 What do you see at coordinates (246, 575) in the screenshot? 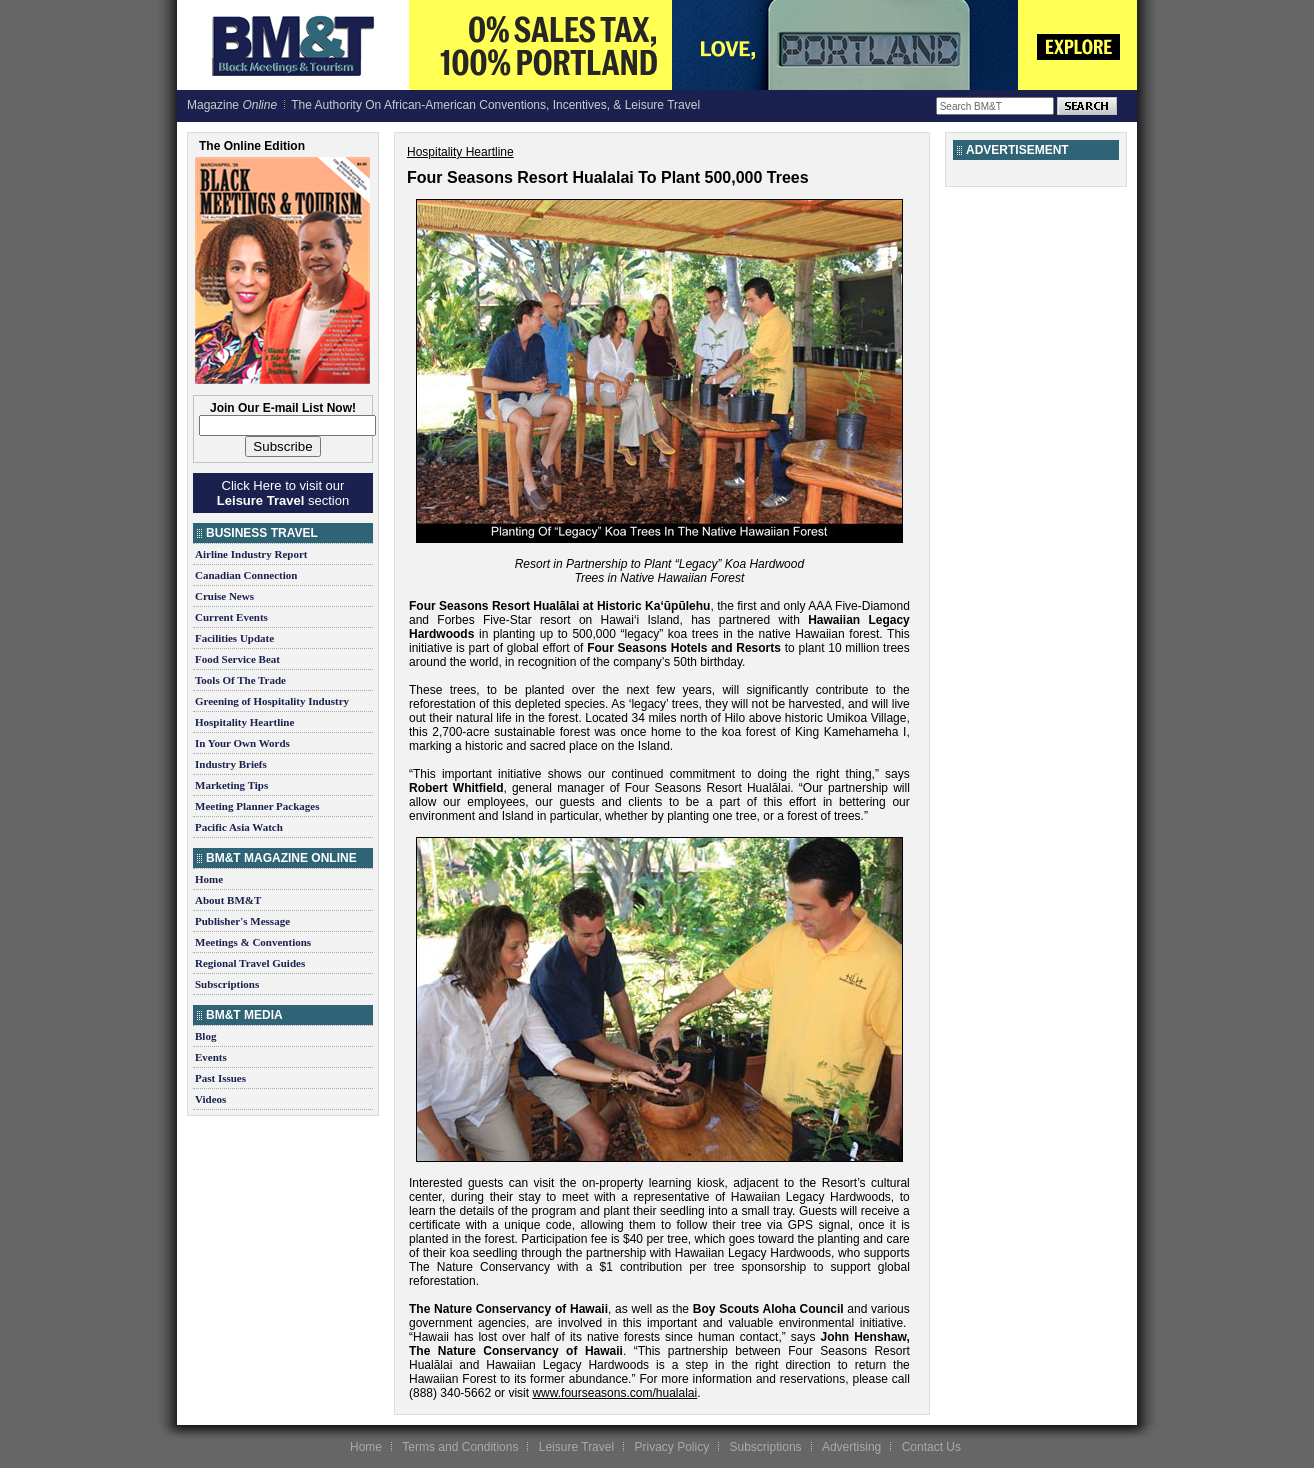
I see `Canadian Connection` at bounding box center [246, 575].